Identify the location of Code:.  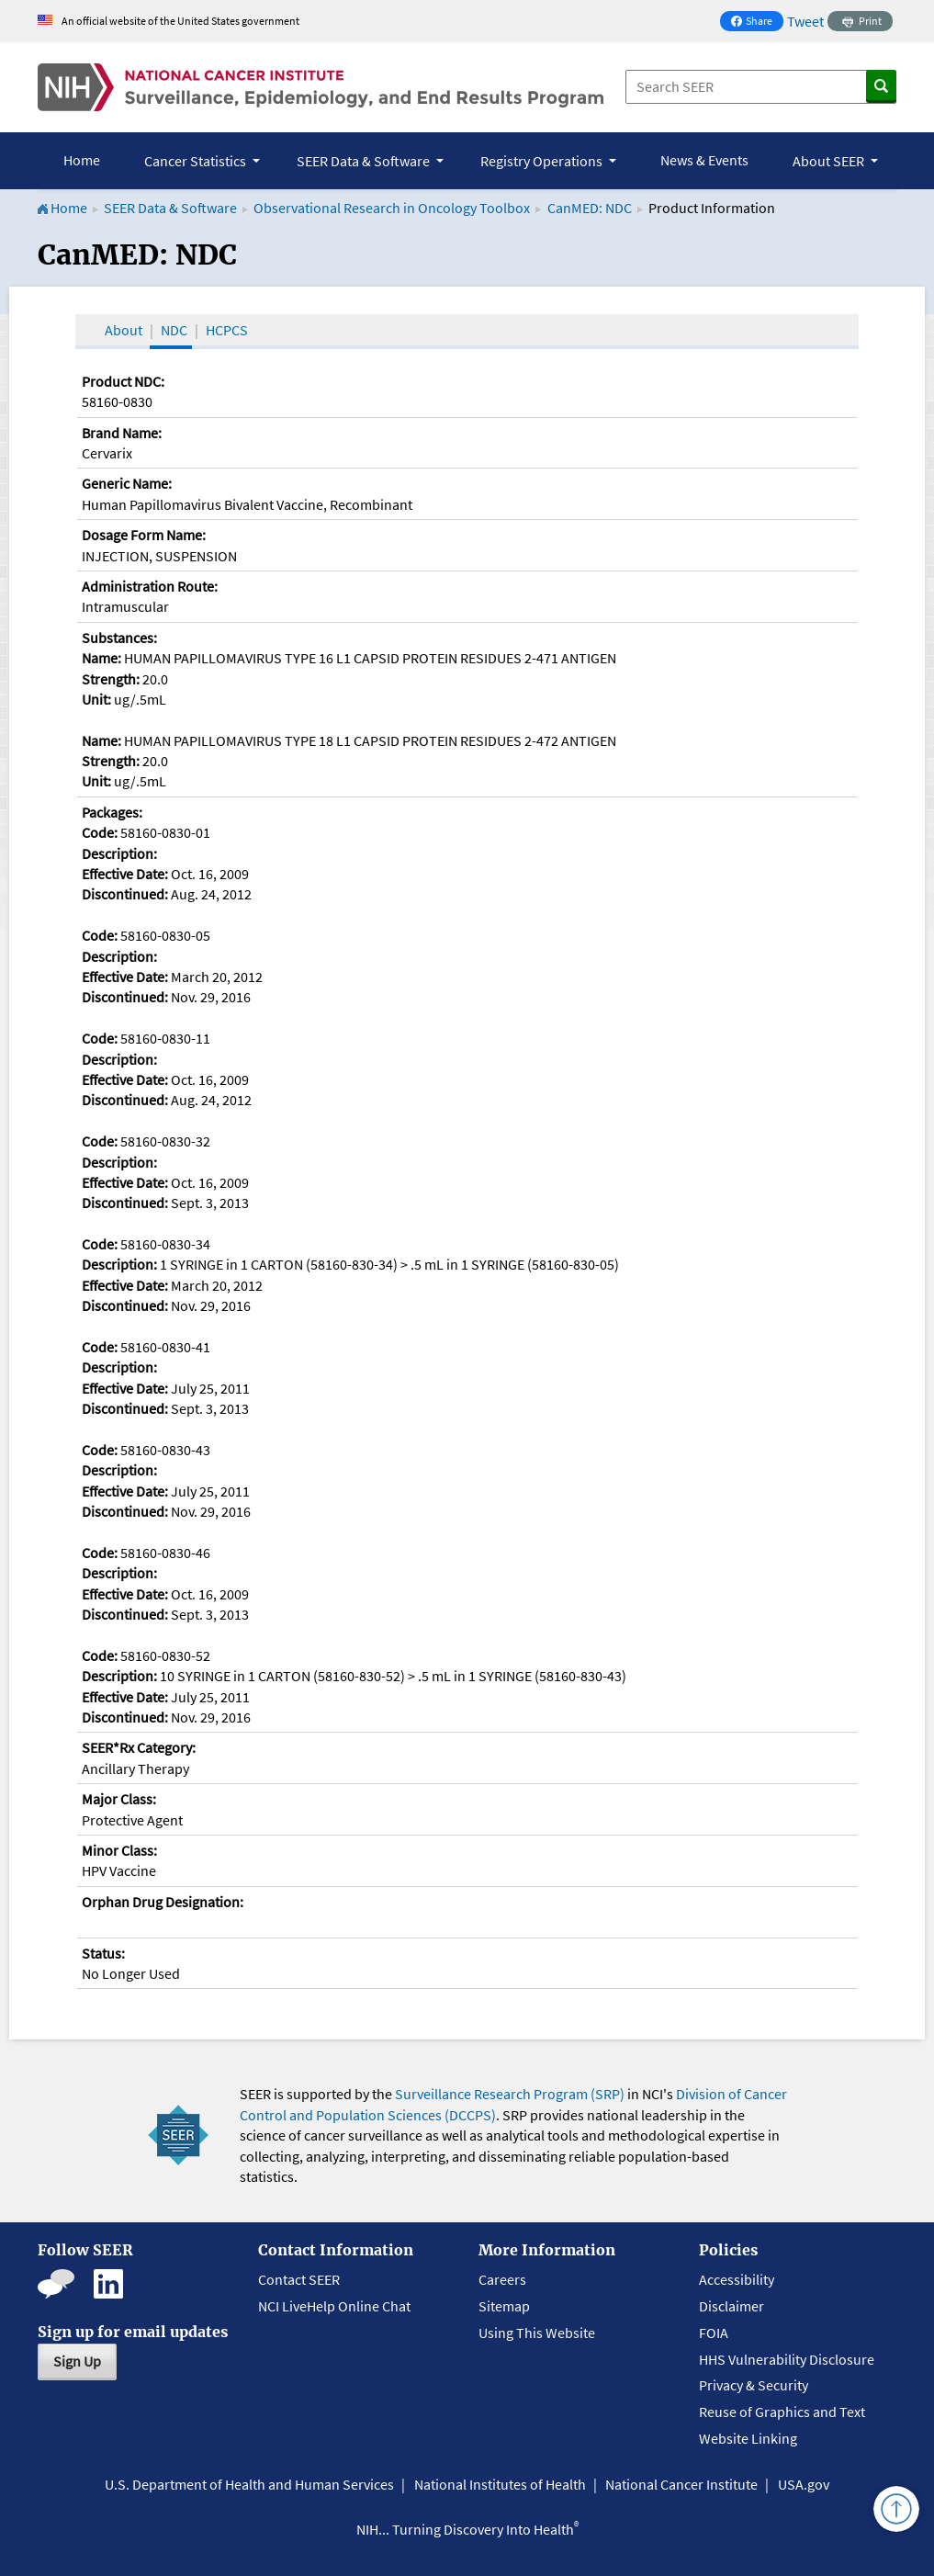
(100, 832).